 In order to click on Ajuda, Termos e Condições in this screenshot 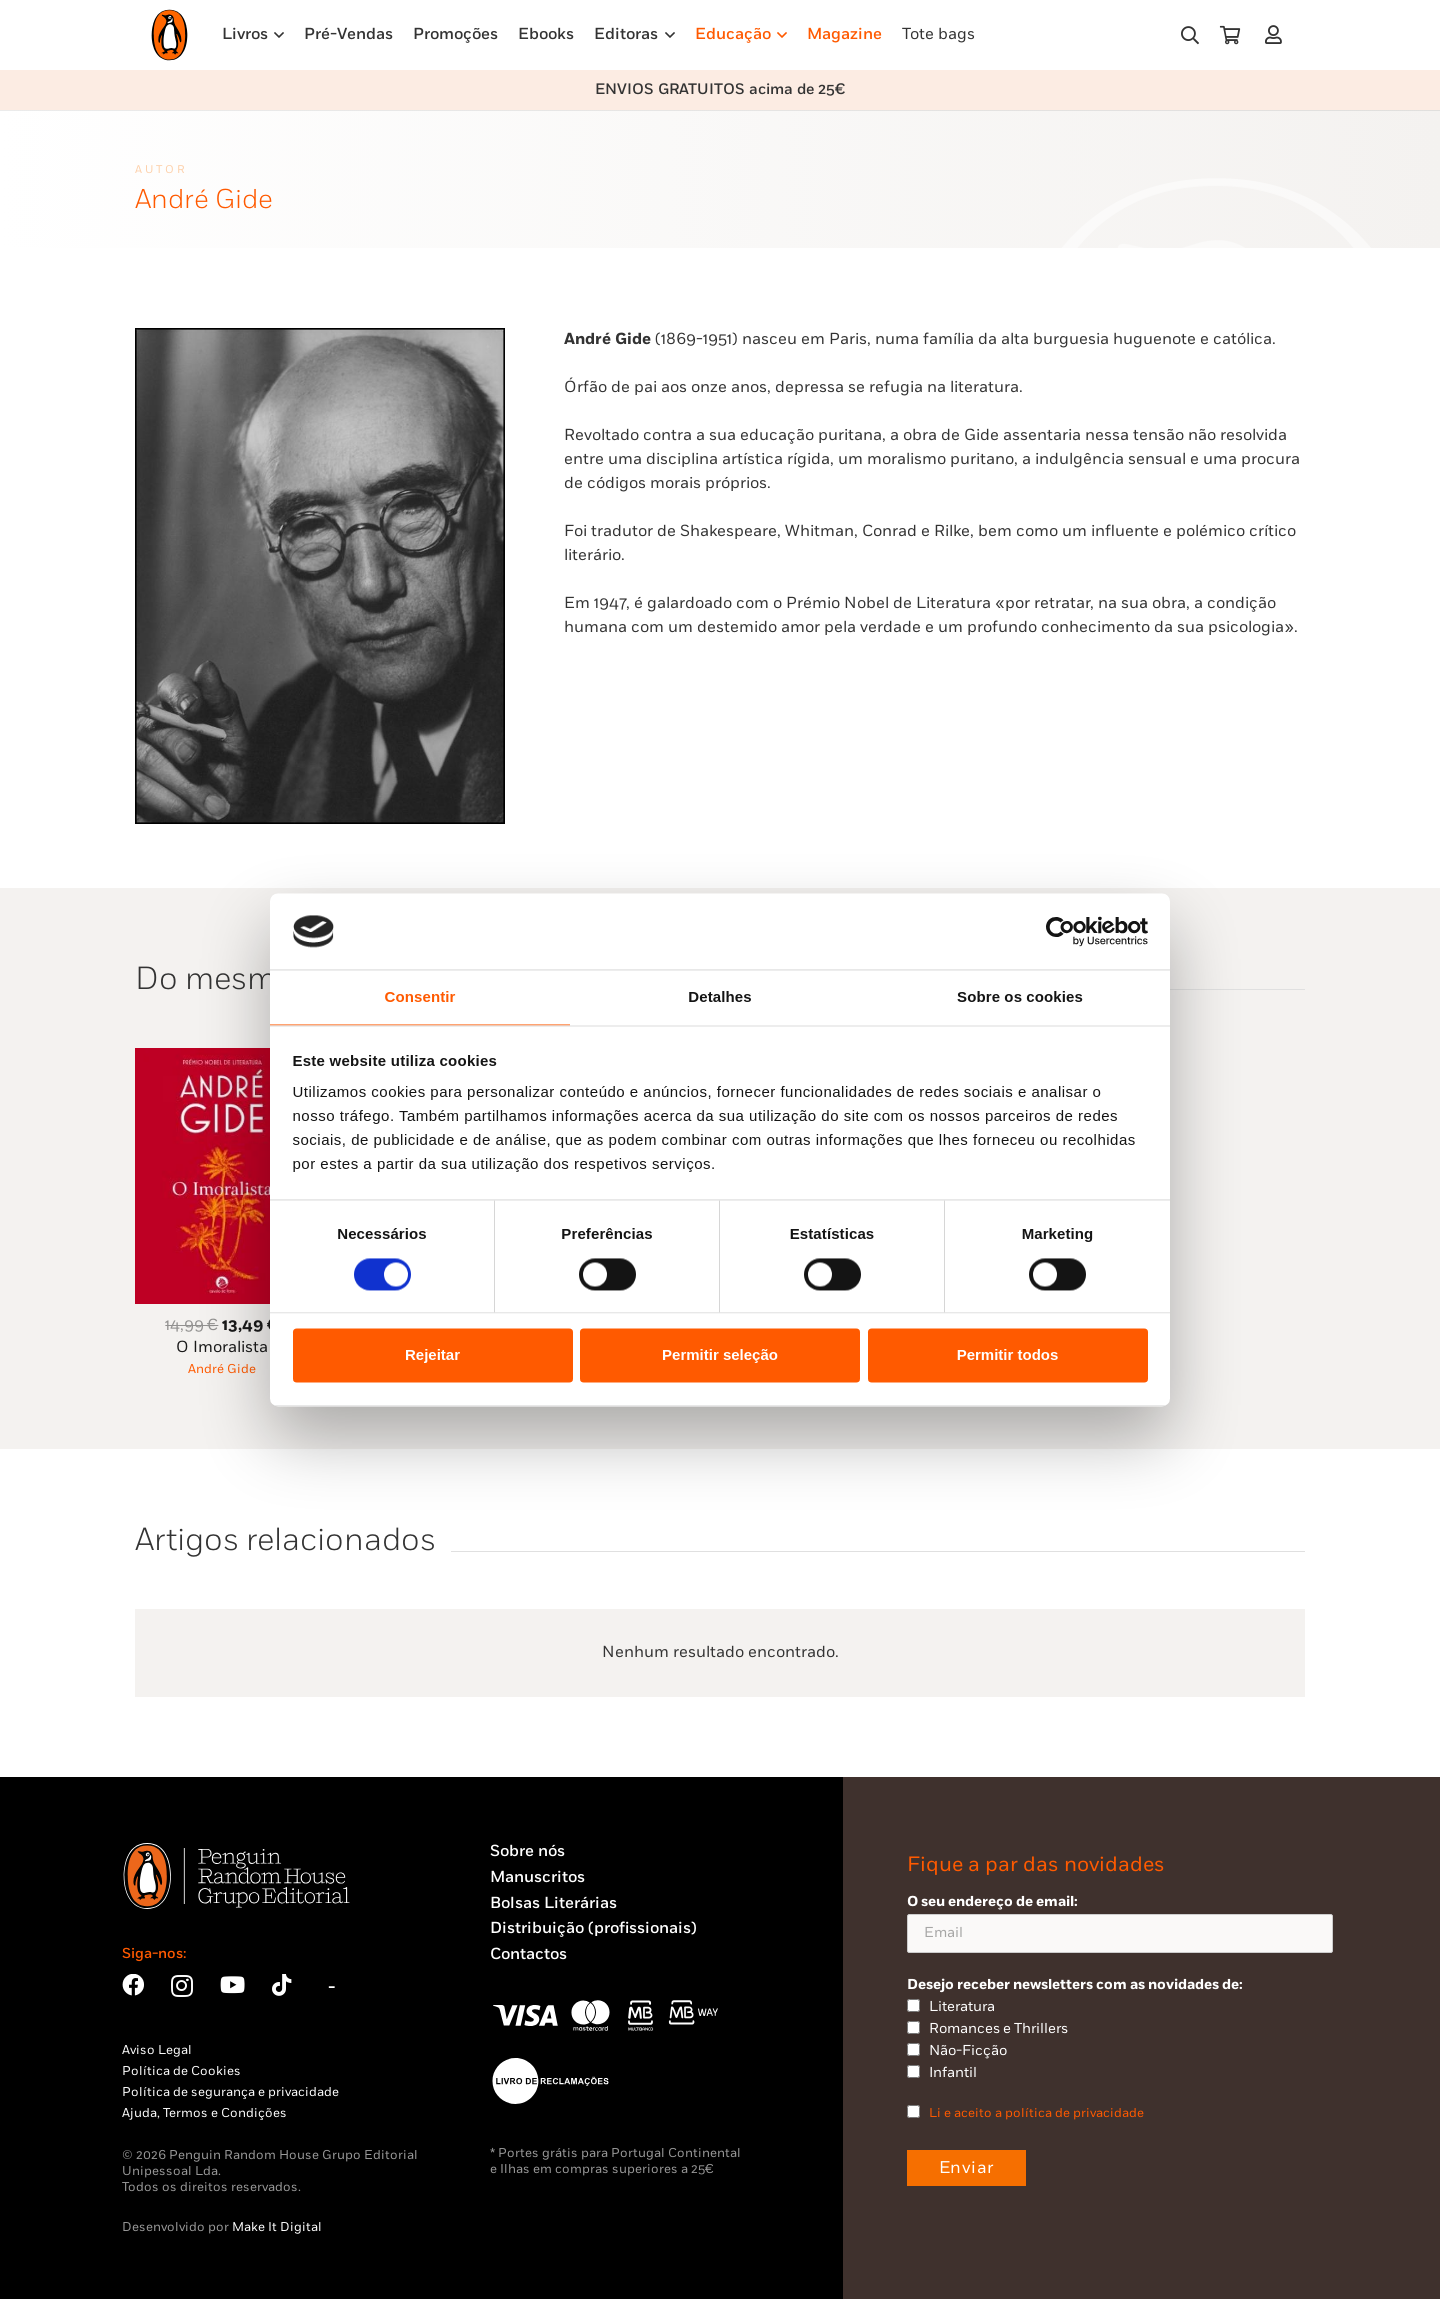, I will do `click(204, 2113)`.